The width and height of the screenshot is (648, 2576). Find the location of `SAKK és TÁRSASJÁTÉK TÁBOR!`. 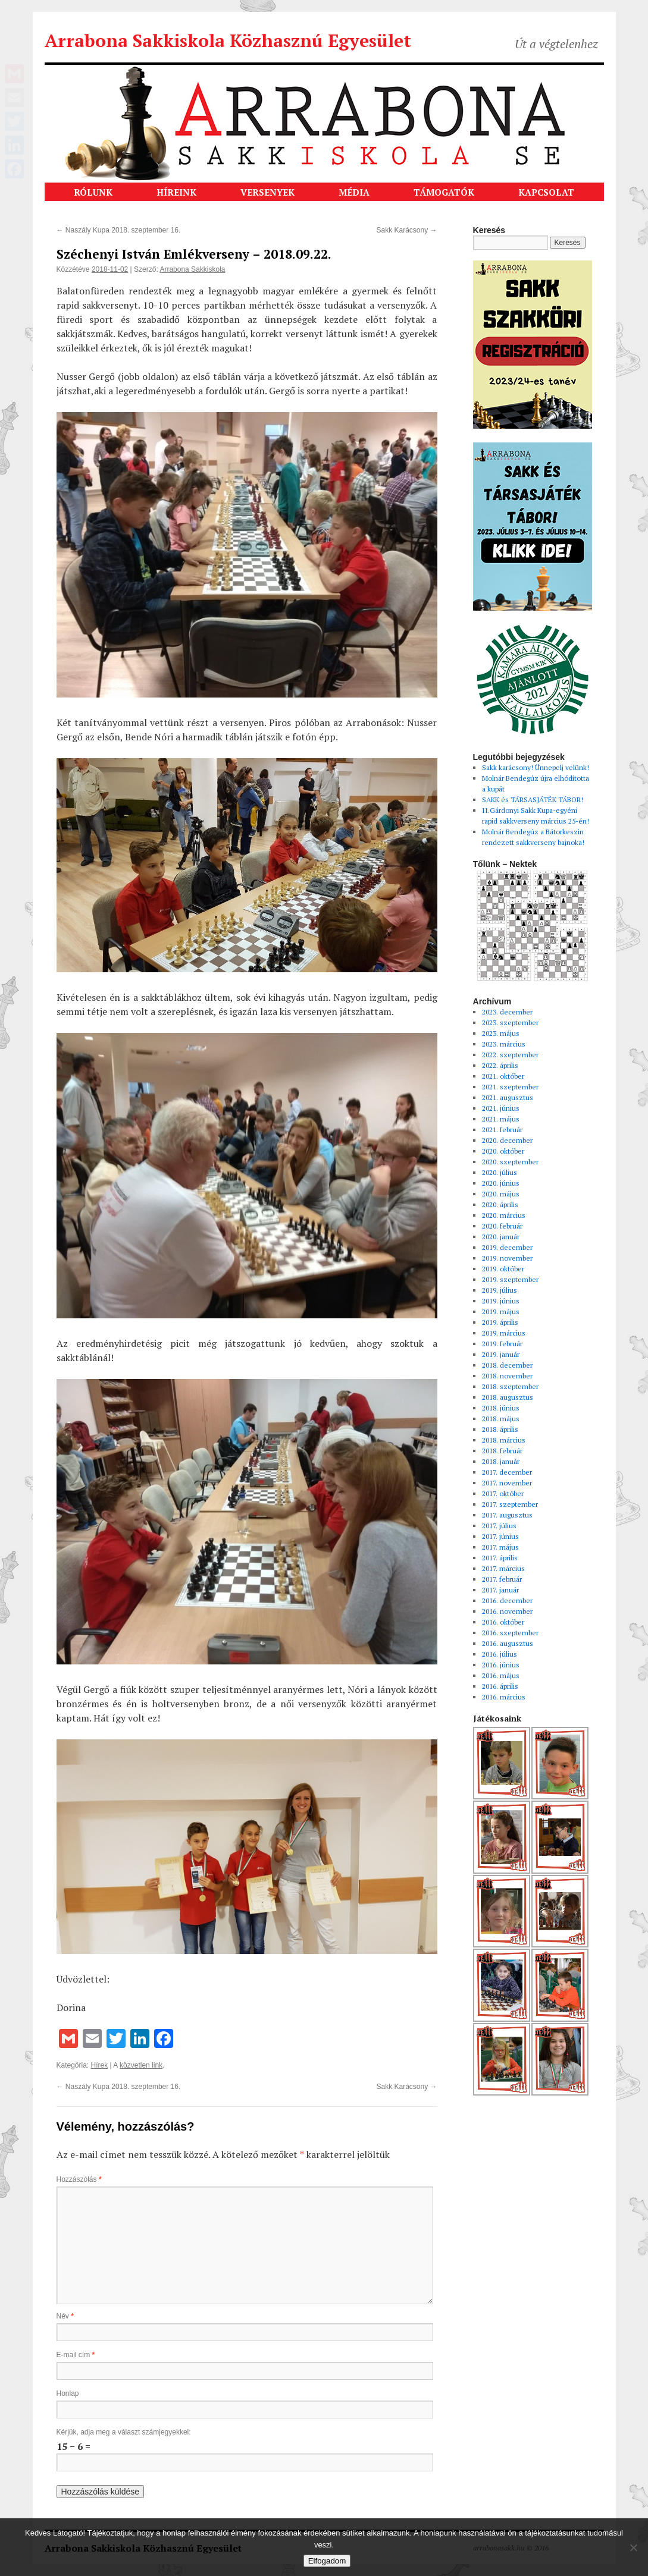

SAKK és TÁRSASJÁTÉK TÁBOR! is located at coordinates (532, 799).